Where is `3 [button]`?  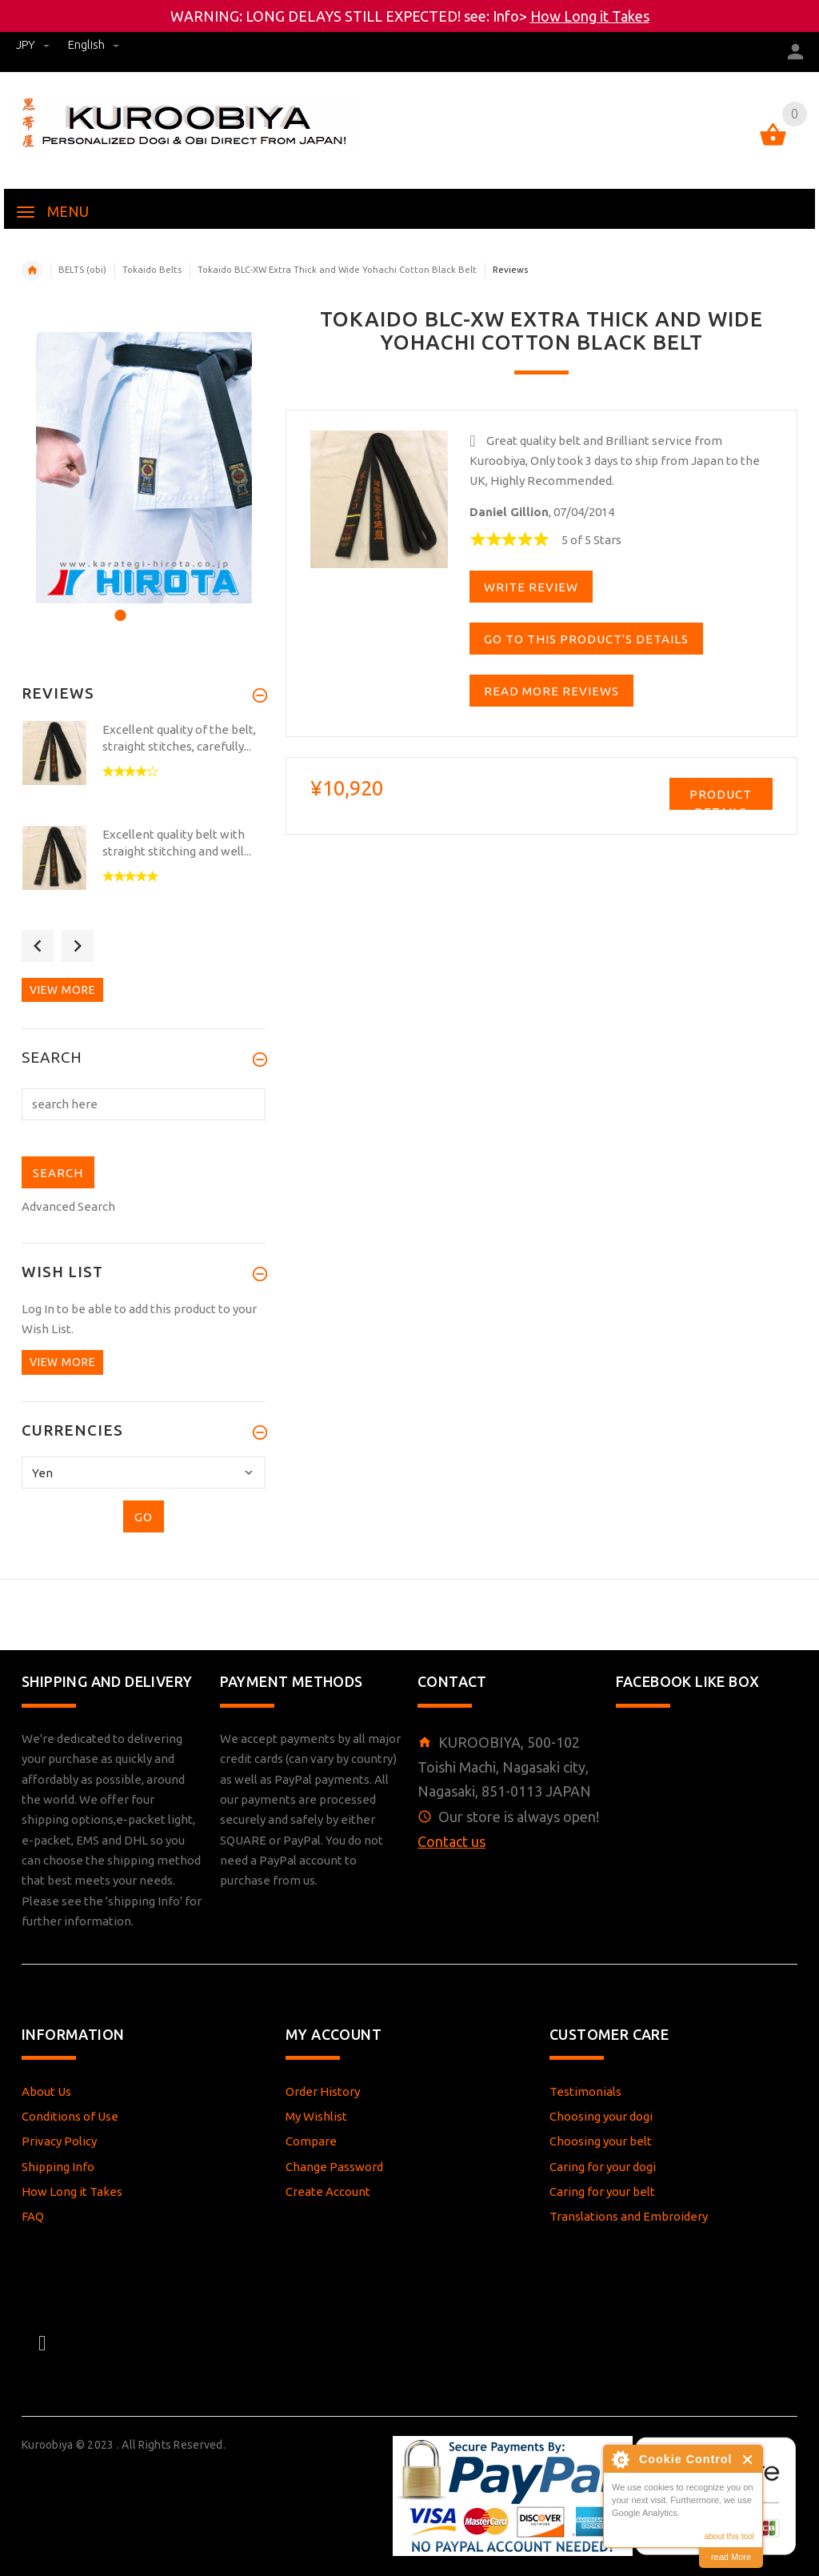
3 [button] is located at coordinates (161, 605).